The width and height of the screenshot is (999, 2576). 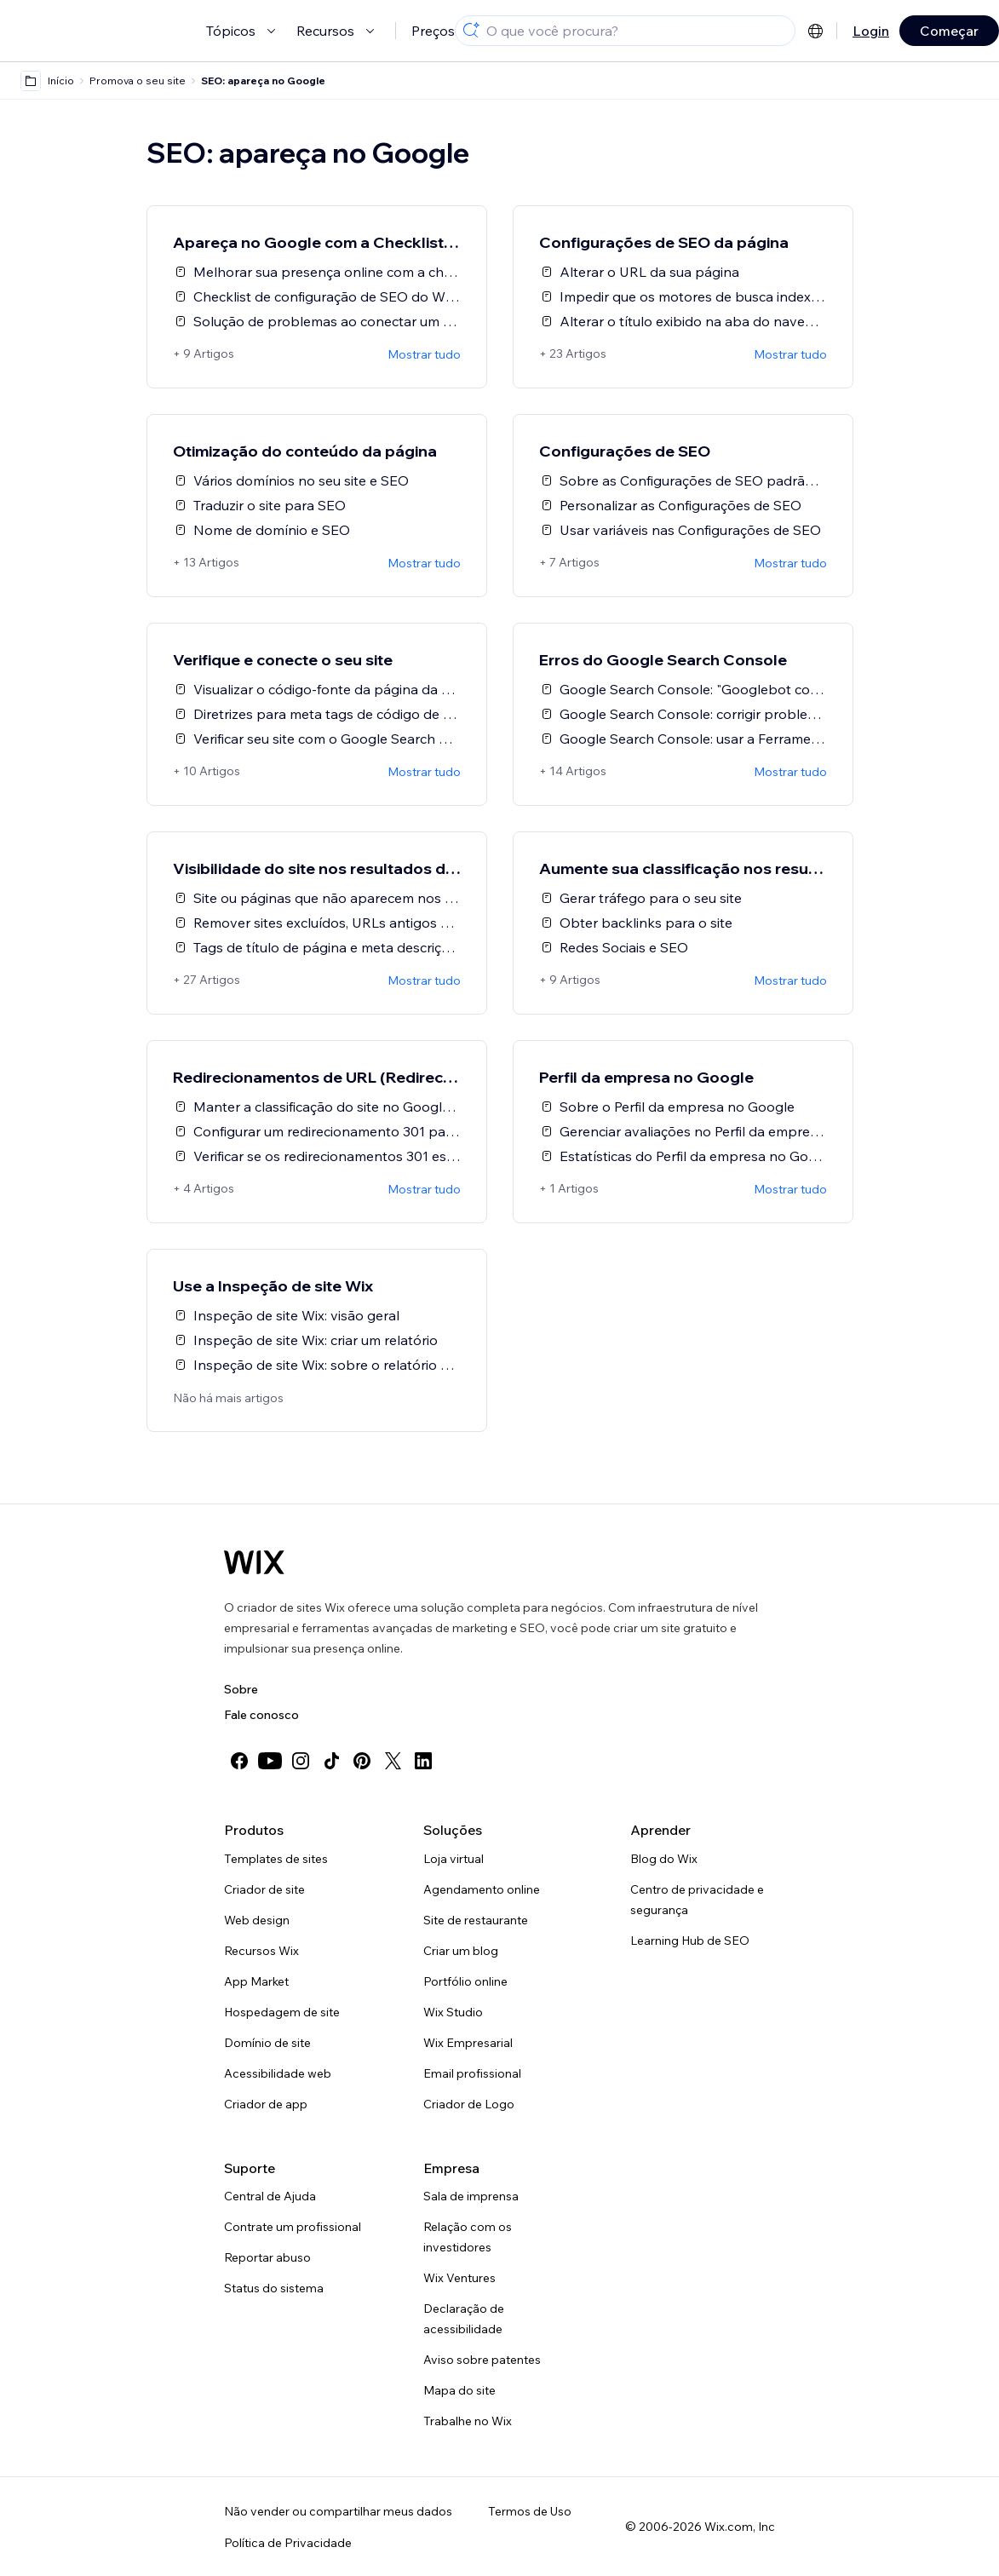 What do you see at coordinates (288, 2542) in the screenshot?
I see `Política de Privacidade` at bounding box center [288, 2542].